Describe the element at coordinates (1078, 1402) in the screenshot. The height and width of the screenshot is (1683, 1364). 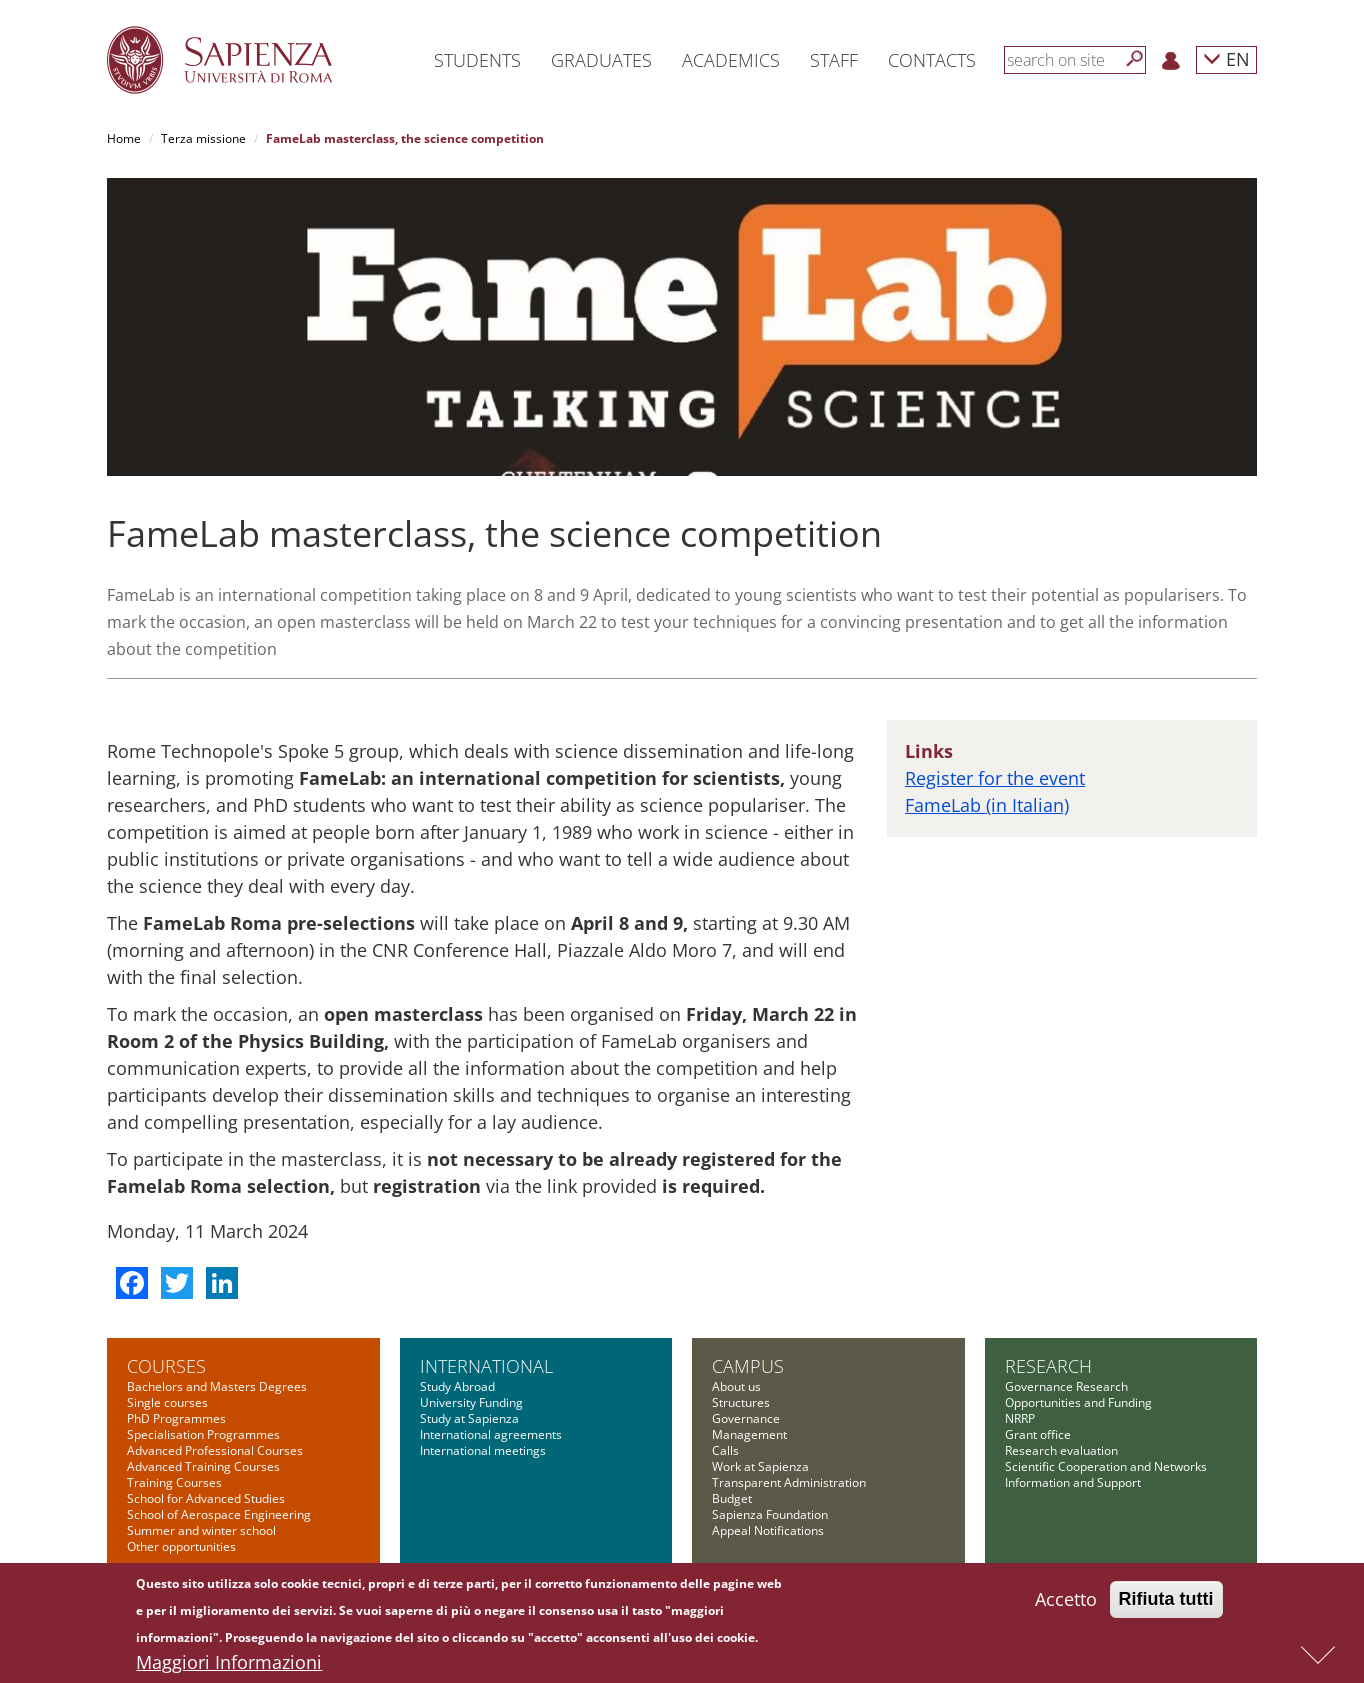
I see `Opportunities and Funding` at that location.